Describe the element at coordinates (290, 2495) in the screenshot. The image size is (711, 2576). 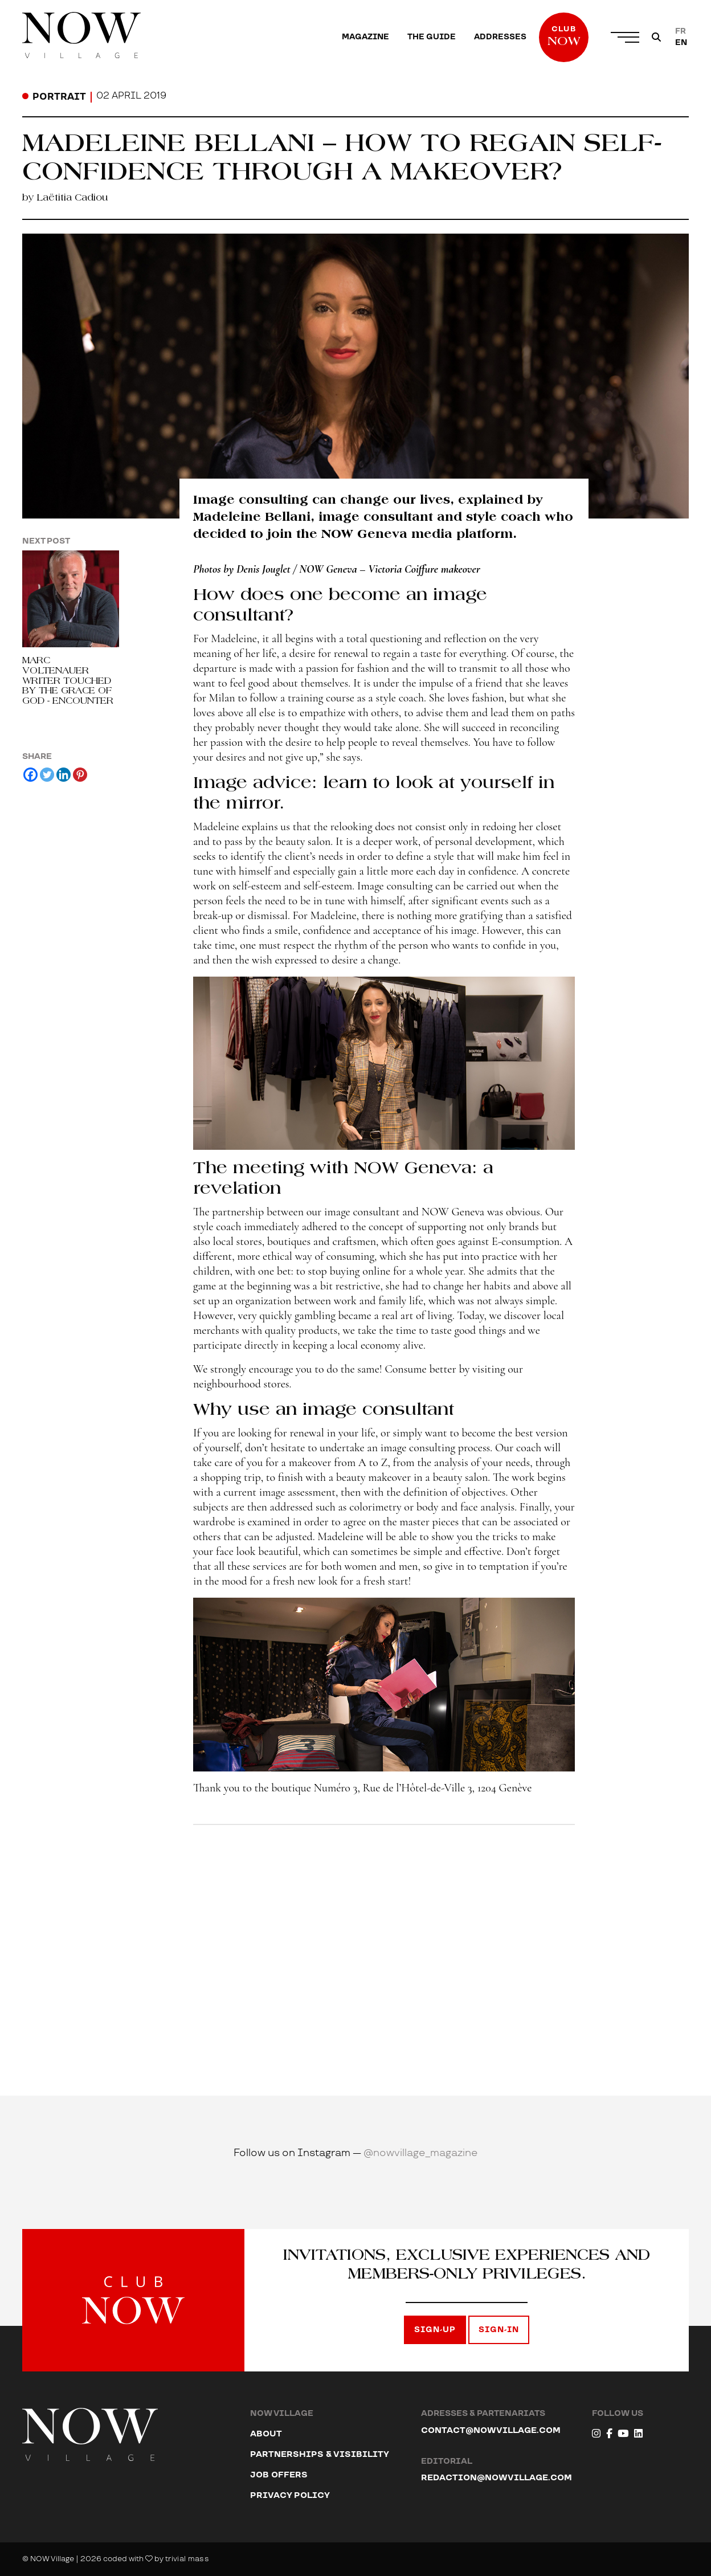
I see `Privacy Policy` at that location.